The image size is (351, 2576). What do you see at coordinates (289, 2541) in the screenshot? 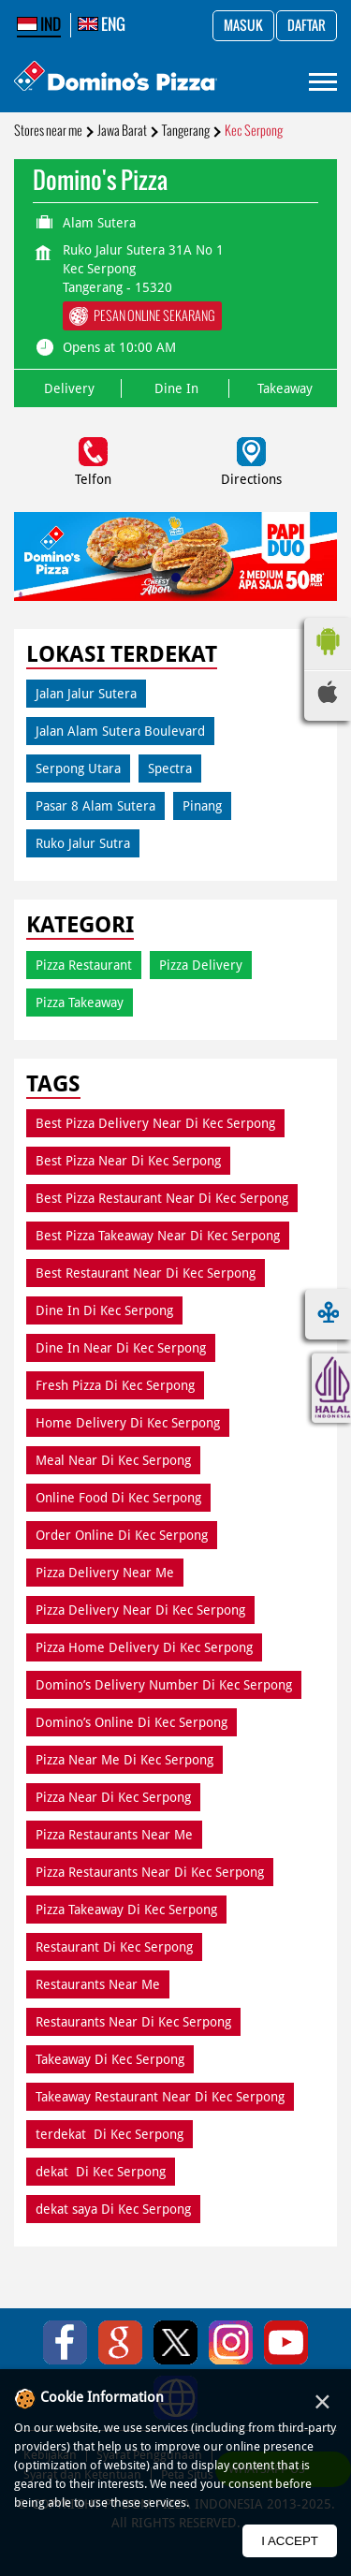
I see `I Accept` at bounding box center [289, 2541].